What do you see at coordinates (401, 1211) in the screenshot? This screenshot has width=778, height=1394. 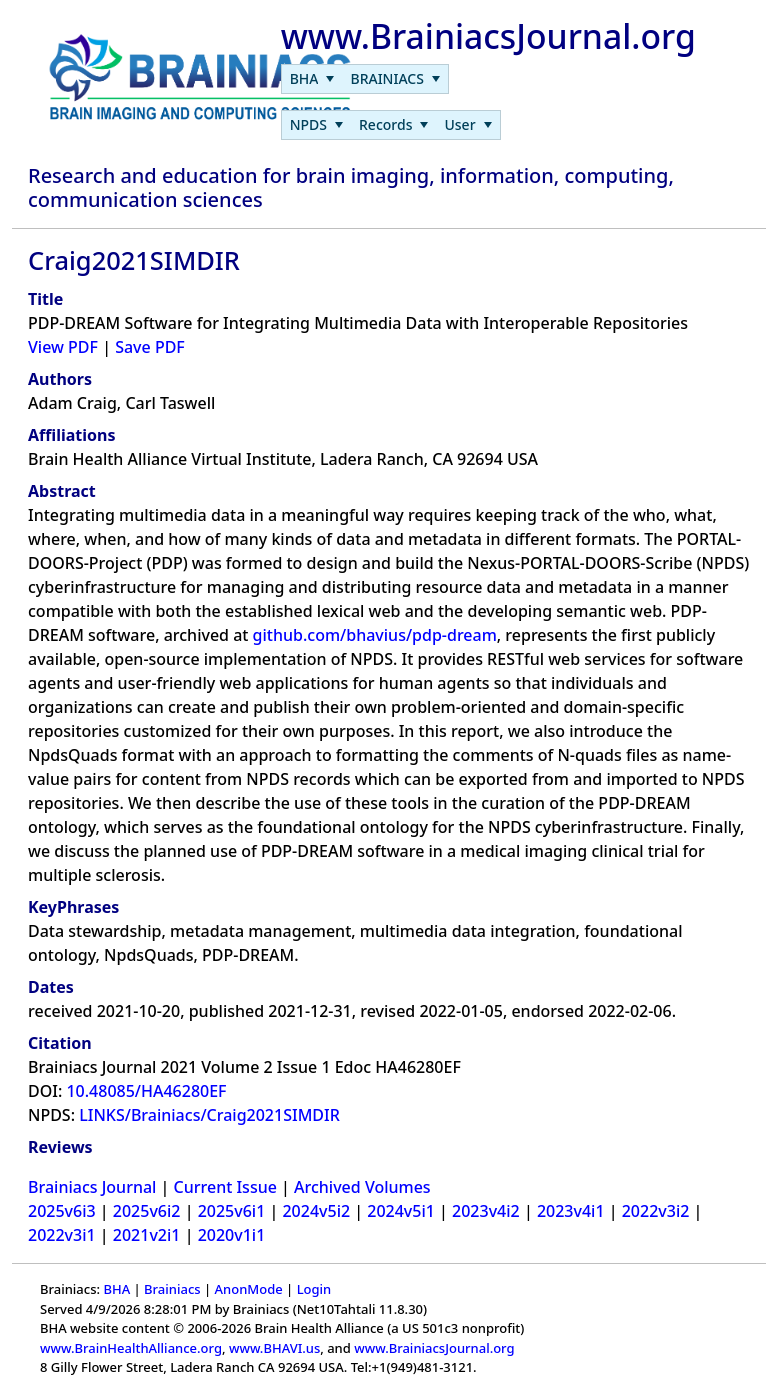 I see `2024v5i1` at bounding box center [401, 1211].